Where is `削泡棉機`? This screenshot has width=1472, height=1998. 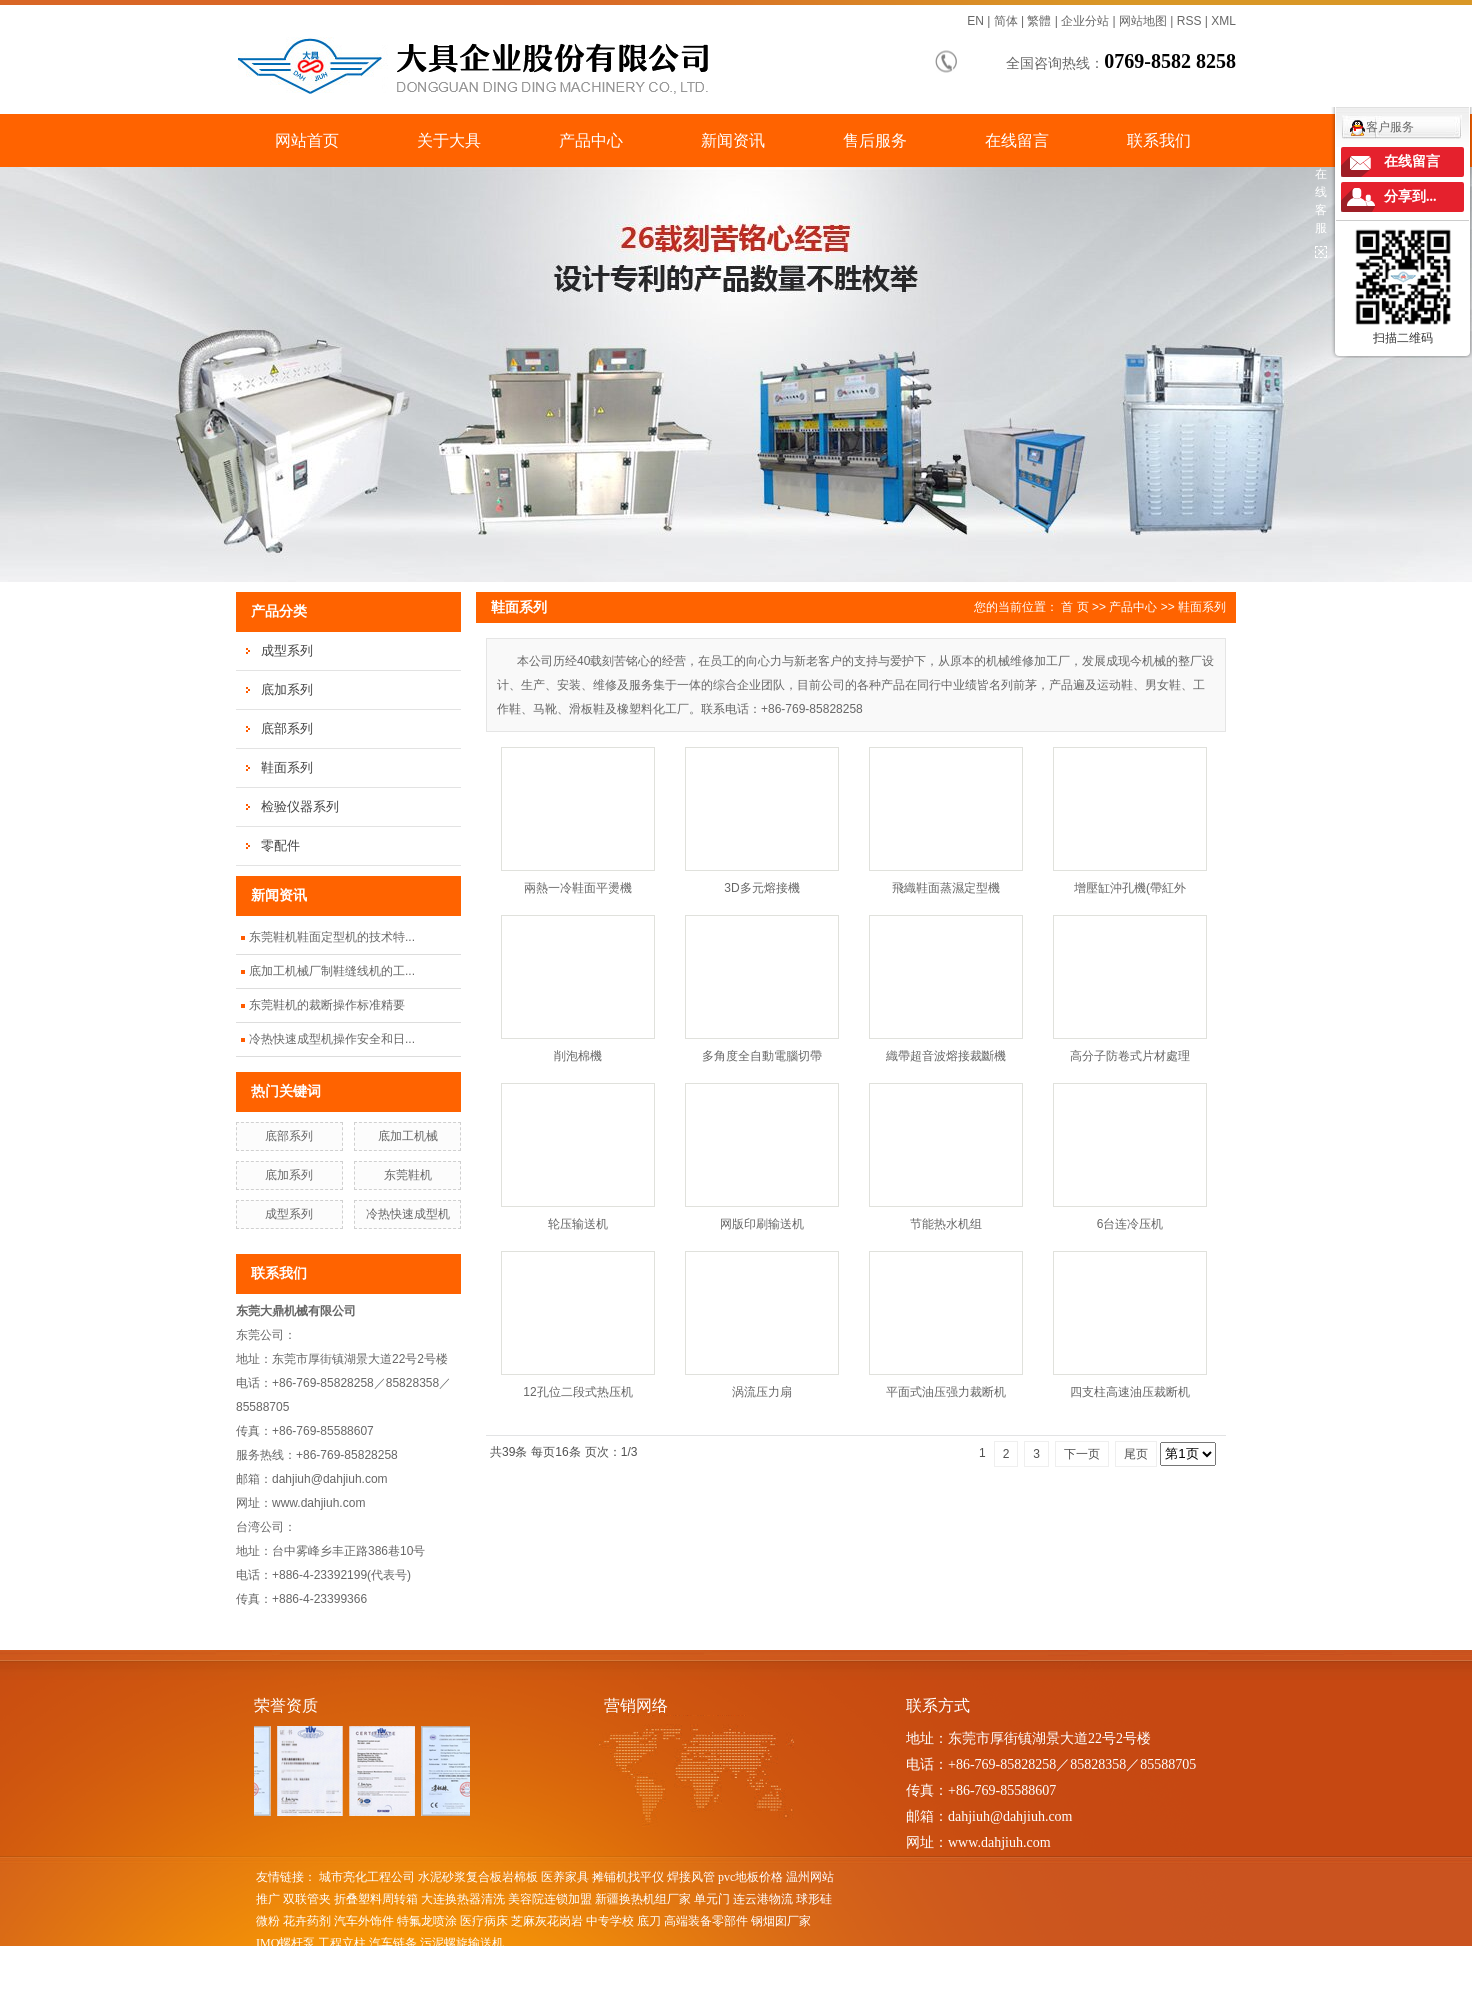 削泡棉機 is located at coordinates (578, 1056).